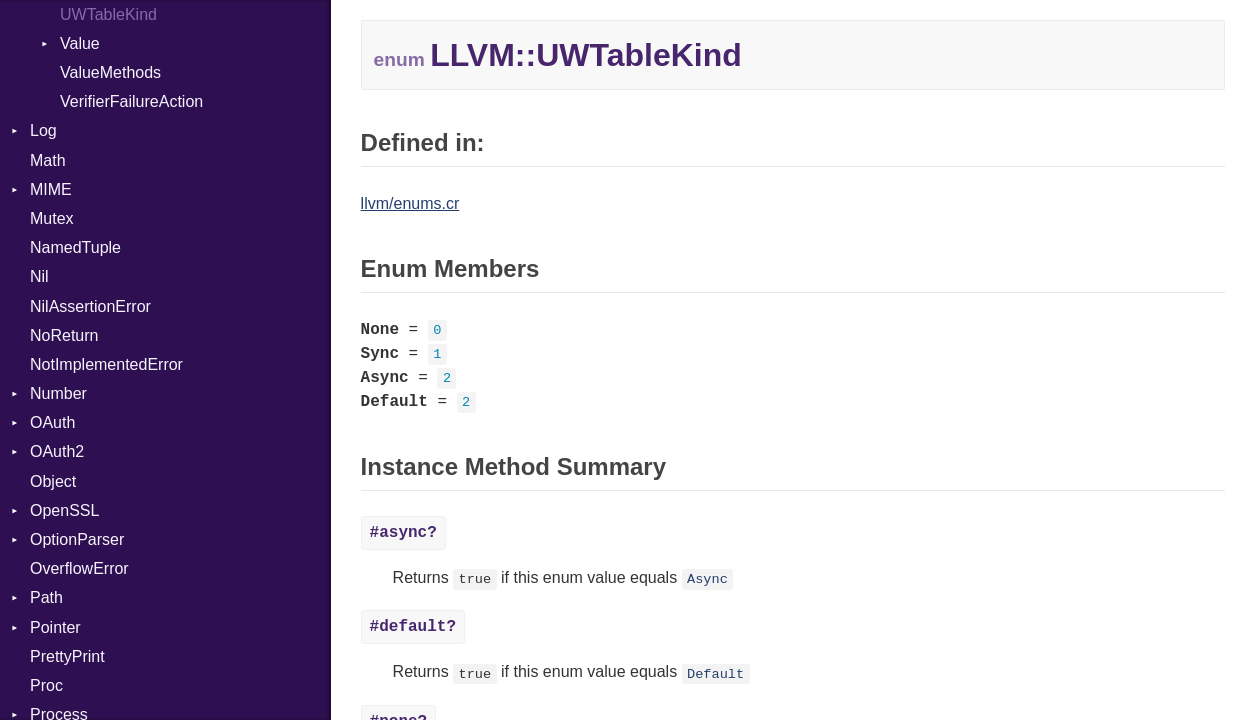  I want to click on Math, so click(48, 160).